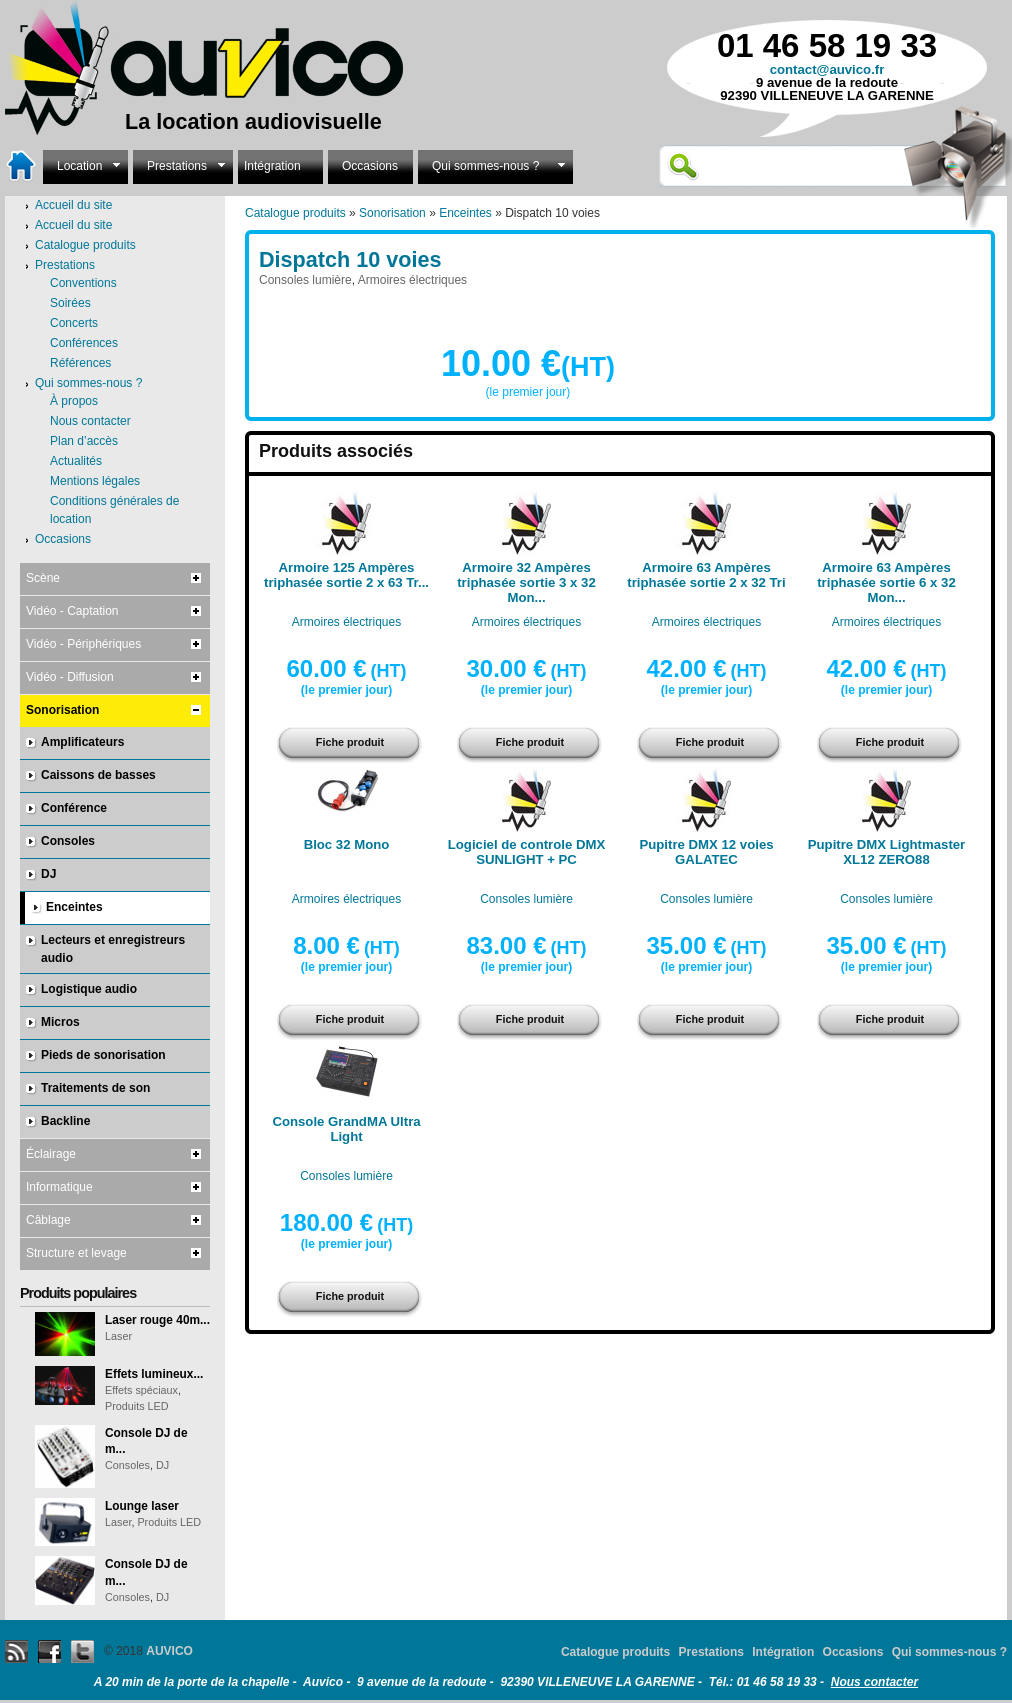 This screenshot has height=1703, width=1012. What do you see at coordinates (72, 611) in the screenshot?
I see `Vidéo - Captation` at bounding box center [72, 611].